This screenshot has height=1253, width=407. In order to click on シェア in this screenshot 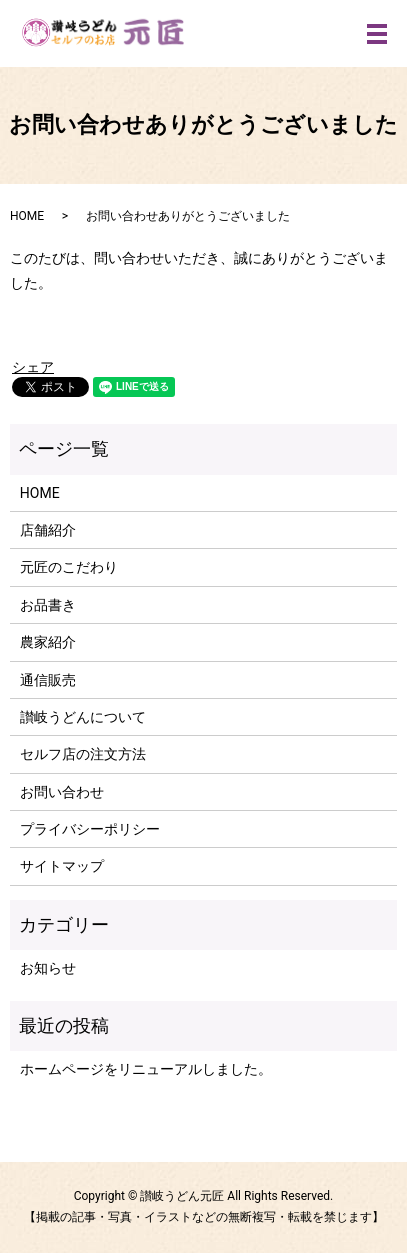, I will do `click(33, 367)`.